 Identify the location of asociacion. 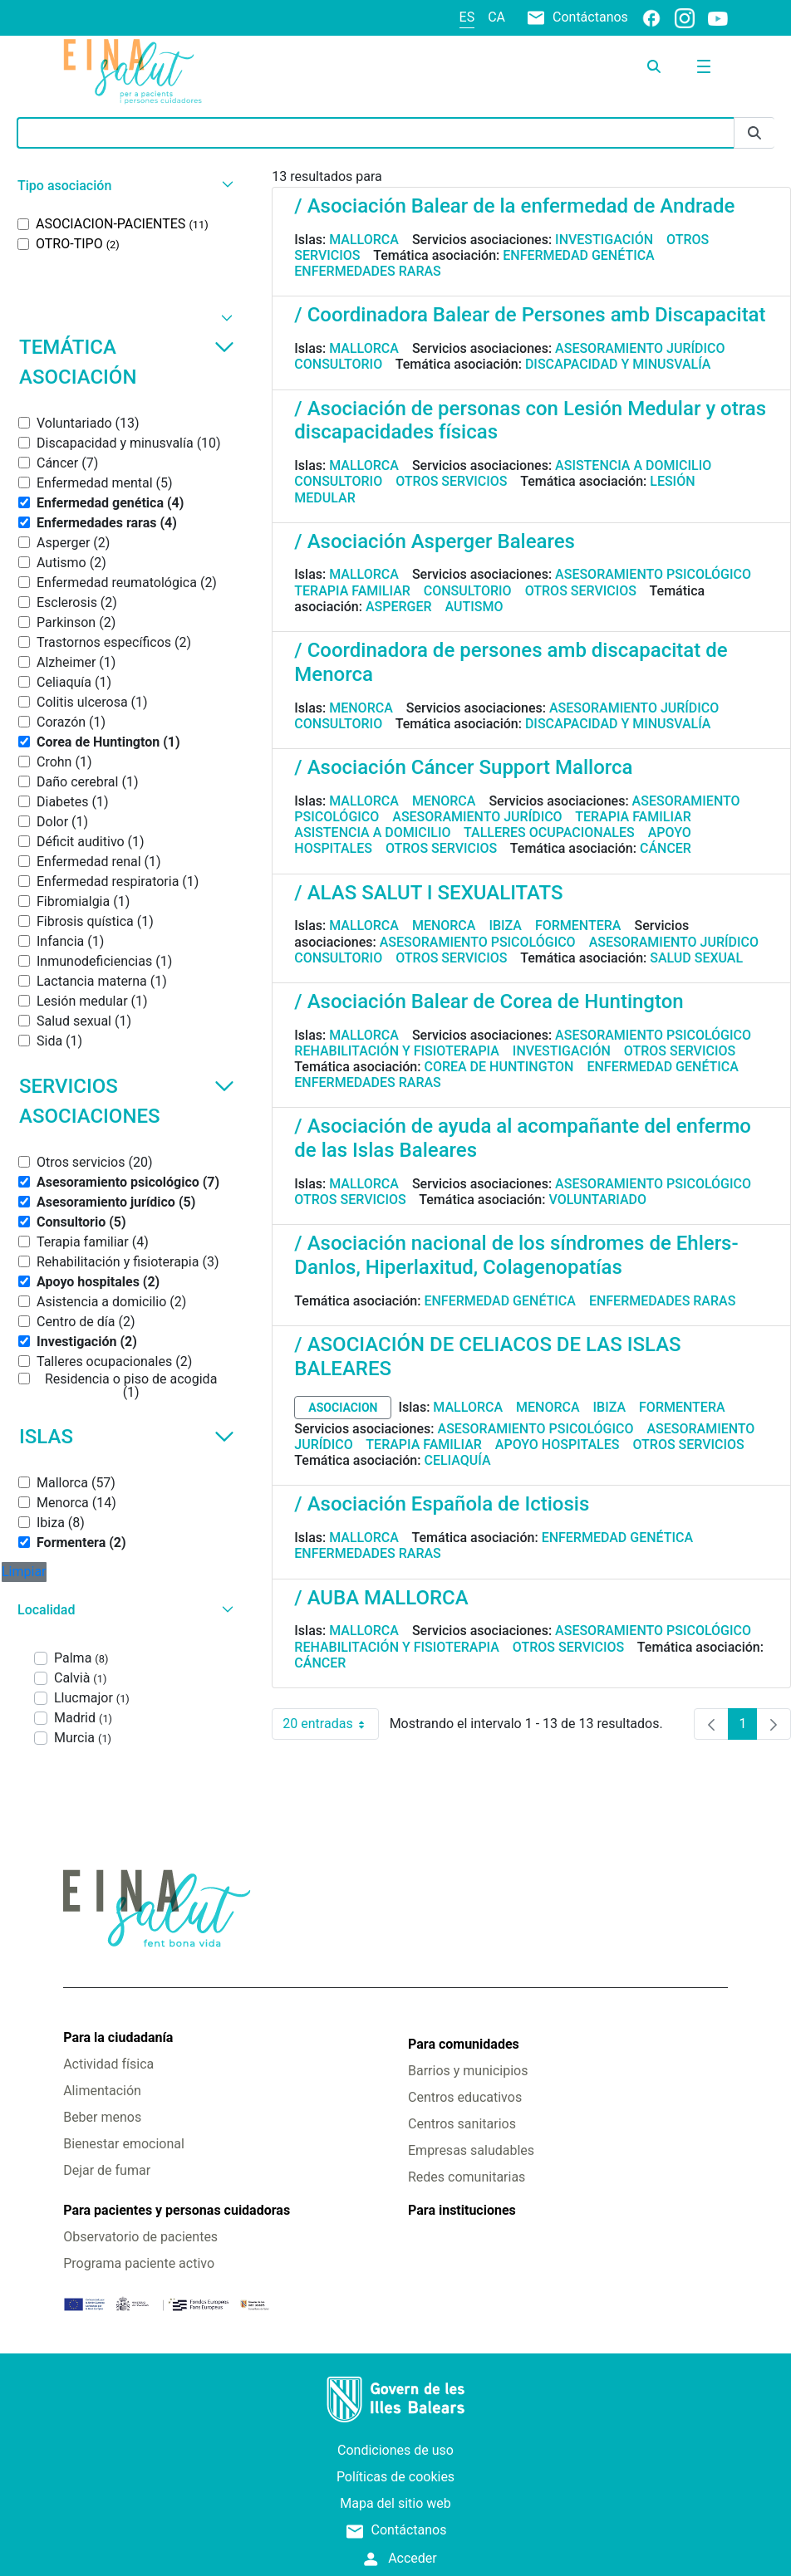
(342, 1407).